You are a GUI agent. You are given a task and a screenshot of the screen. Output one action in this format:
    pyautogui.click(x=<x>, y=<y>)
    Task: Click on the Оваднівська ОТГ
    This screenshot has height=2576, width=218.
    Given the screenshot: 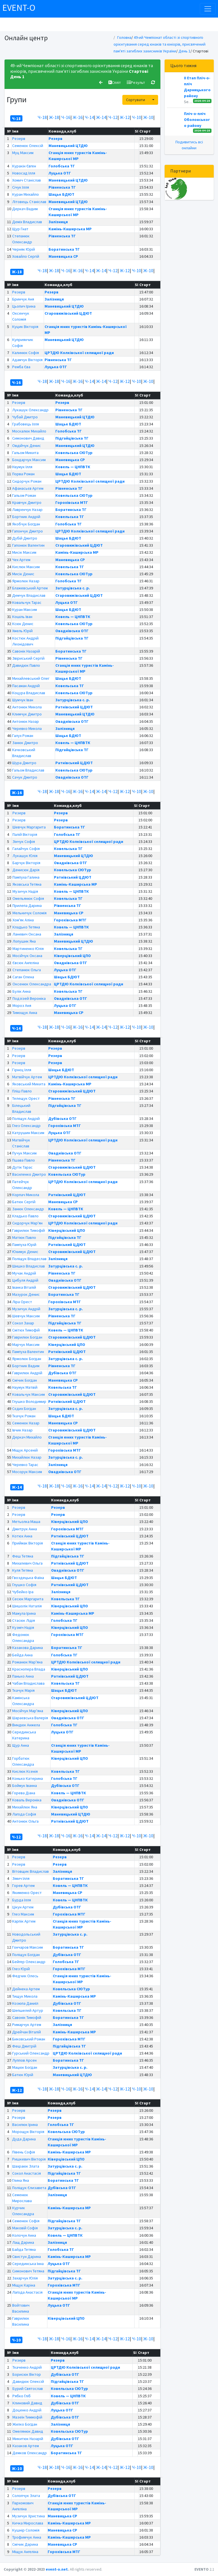 What is the action you would take?
    pyautogui.click(x=72, y=630)
    